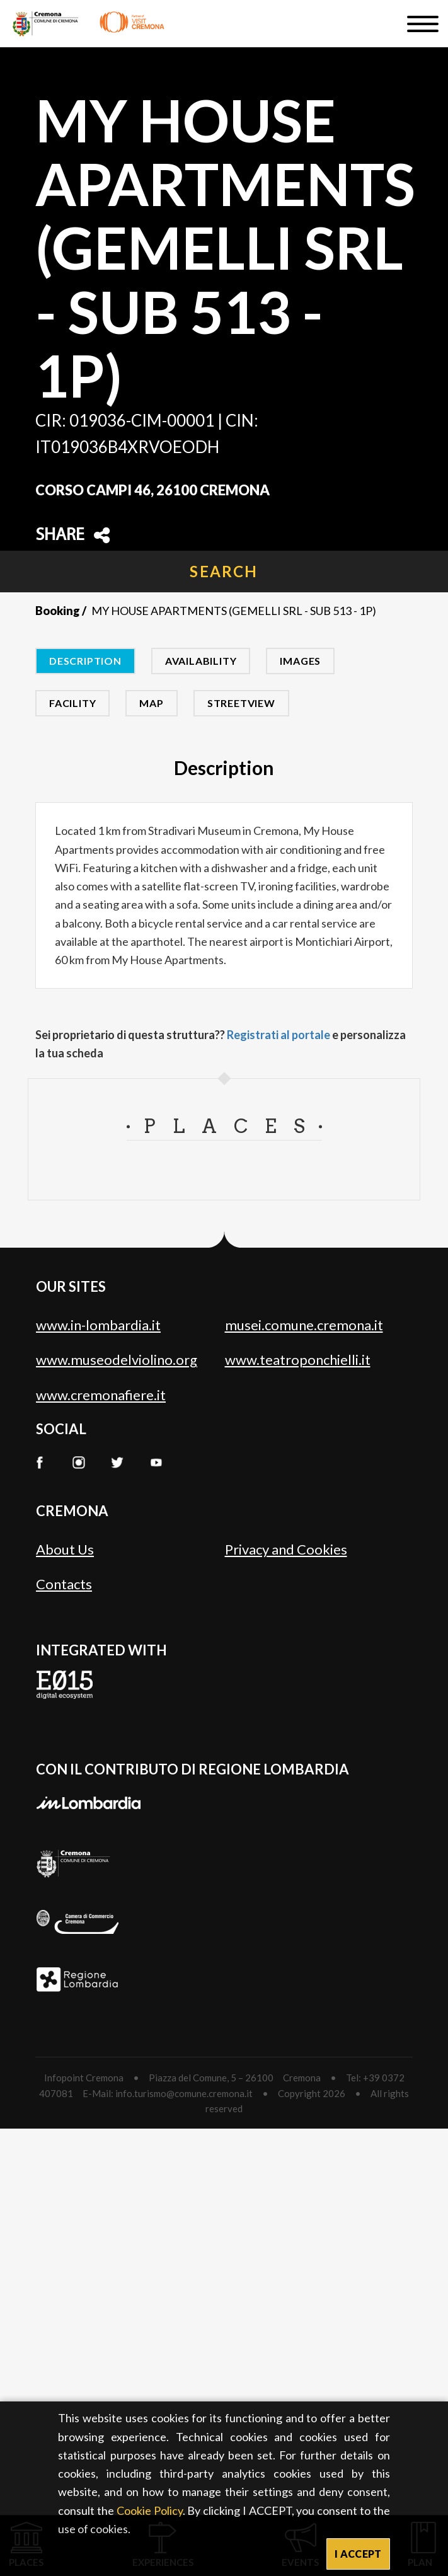 This screenshot has width=448, height=2576. I want to click on Contacts, so click(64, 1583).